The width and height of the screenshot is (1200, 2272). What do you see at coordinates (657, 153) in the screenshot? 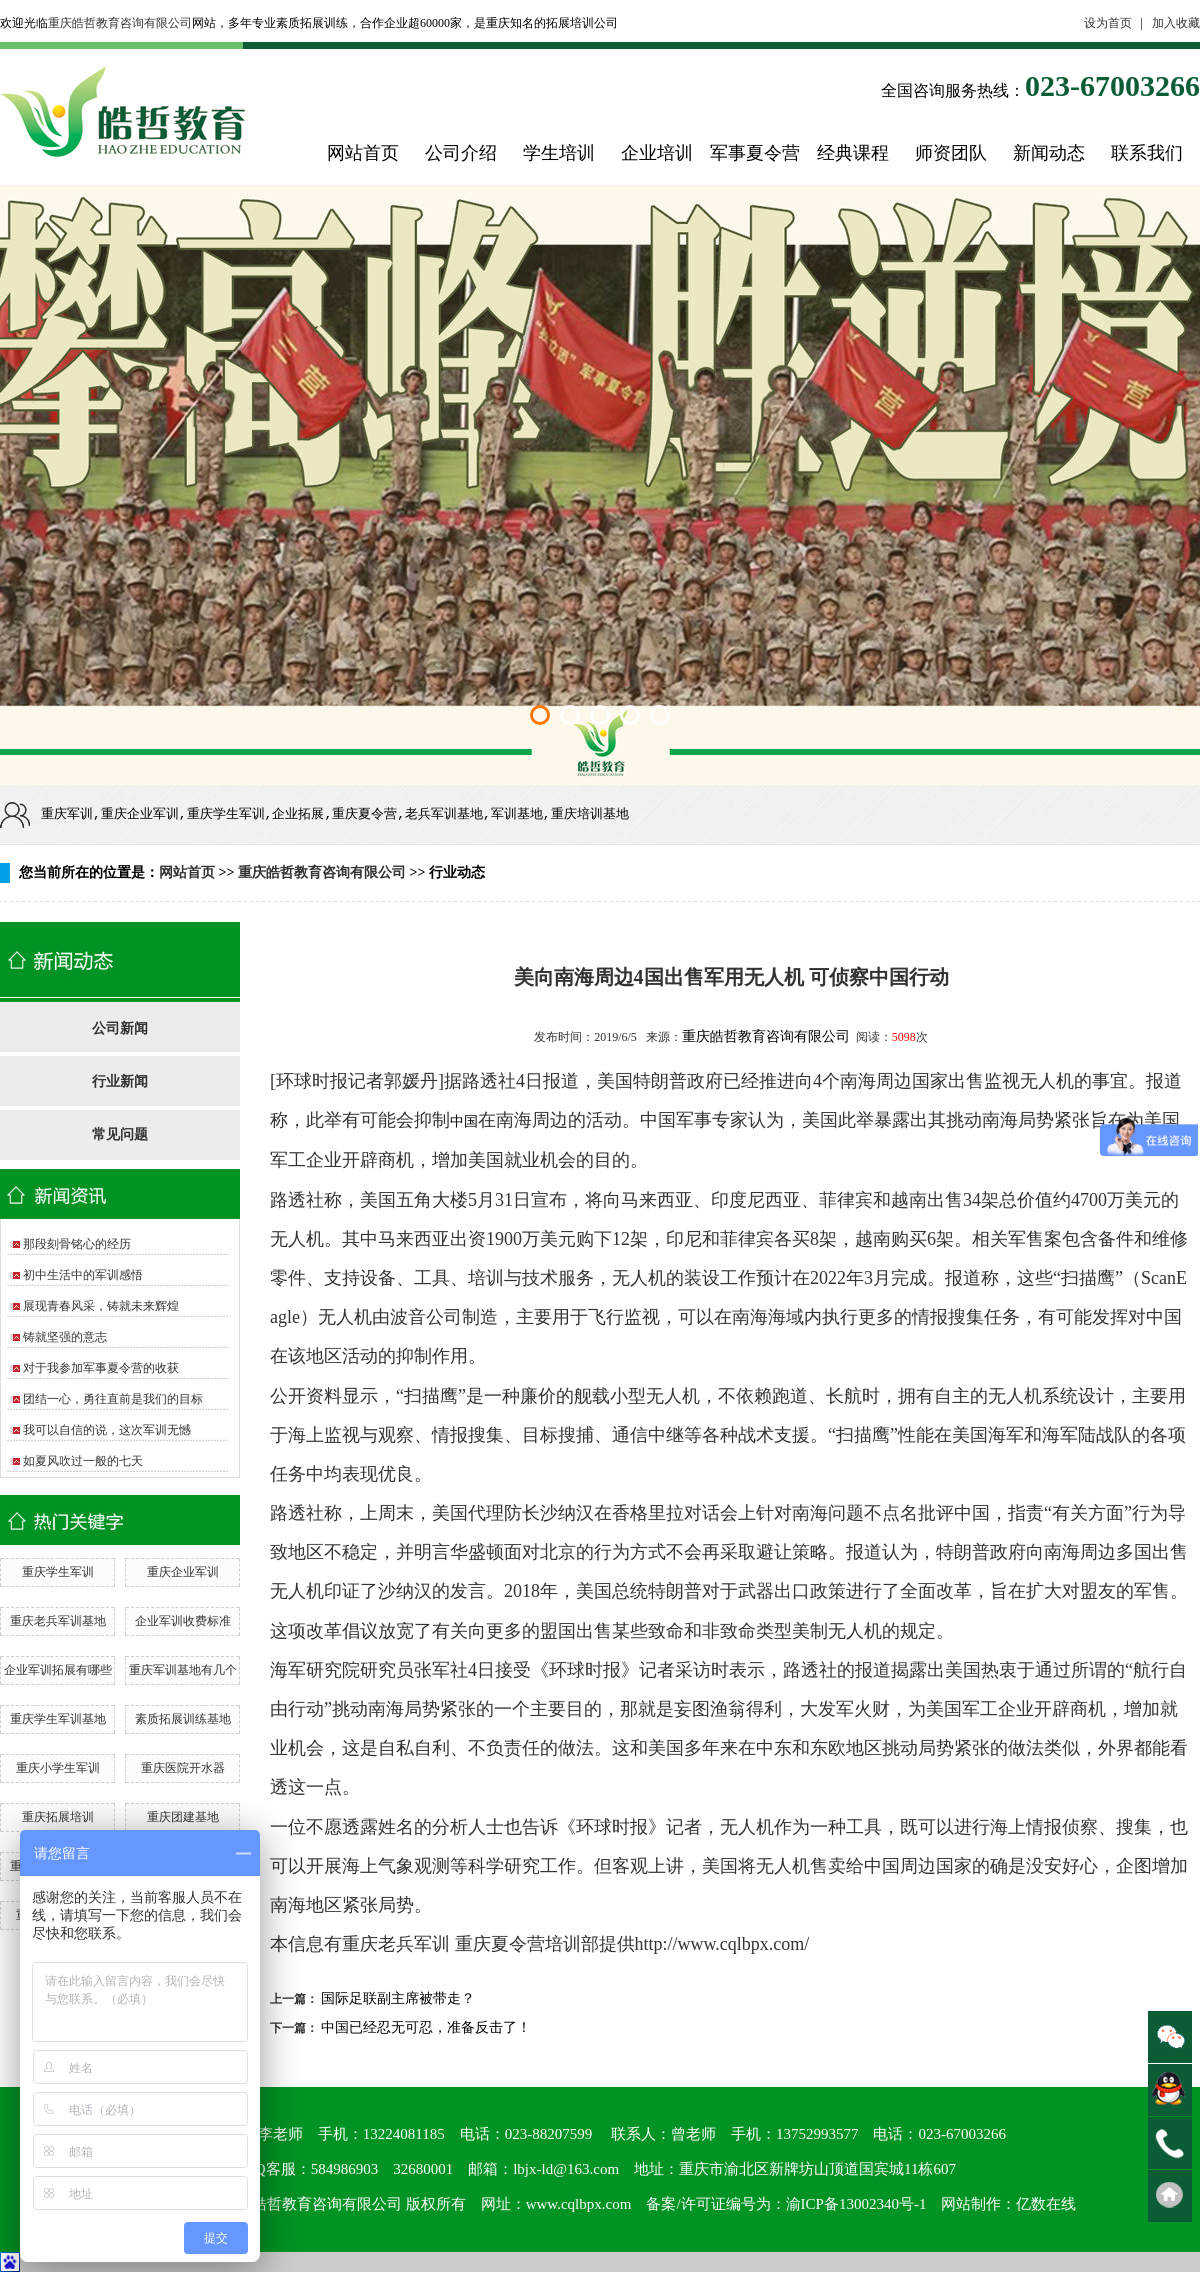
I see `企业培训` at bounding box center [657, 153].